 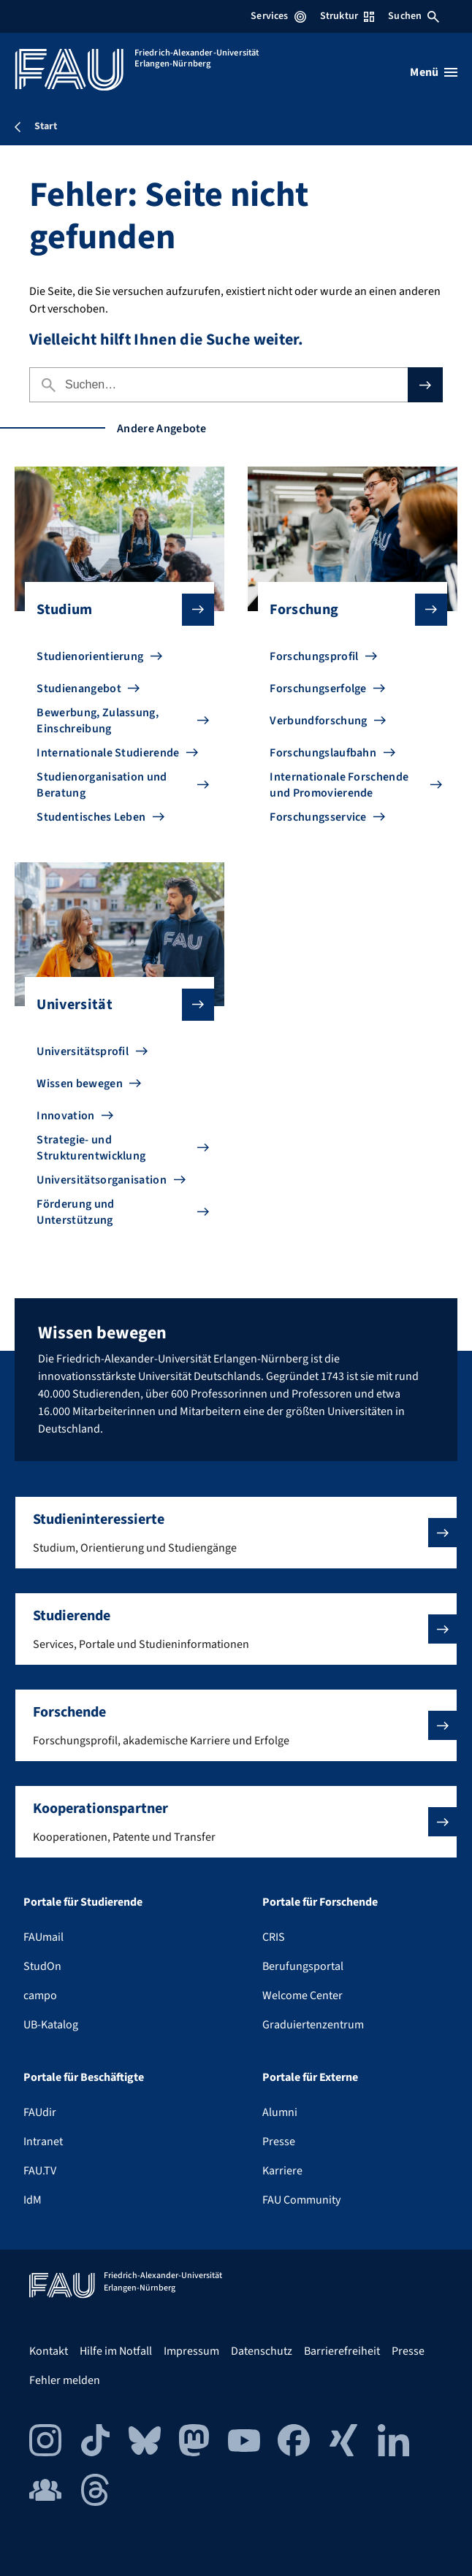 What do you see at coordinates (102, 785) in the screenshot?
I see `Studienorganisation und Beratung [Zu Studienorganisation und Beratung gehen]` at bounding box center [102, 785].